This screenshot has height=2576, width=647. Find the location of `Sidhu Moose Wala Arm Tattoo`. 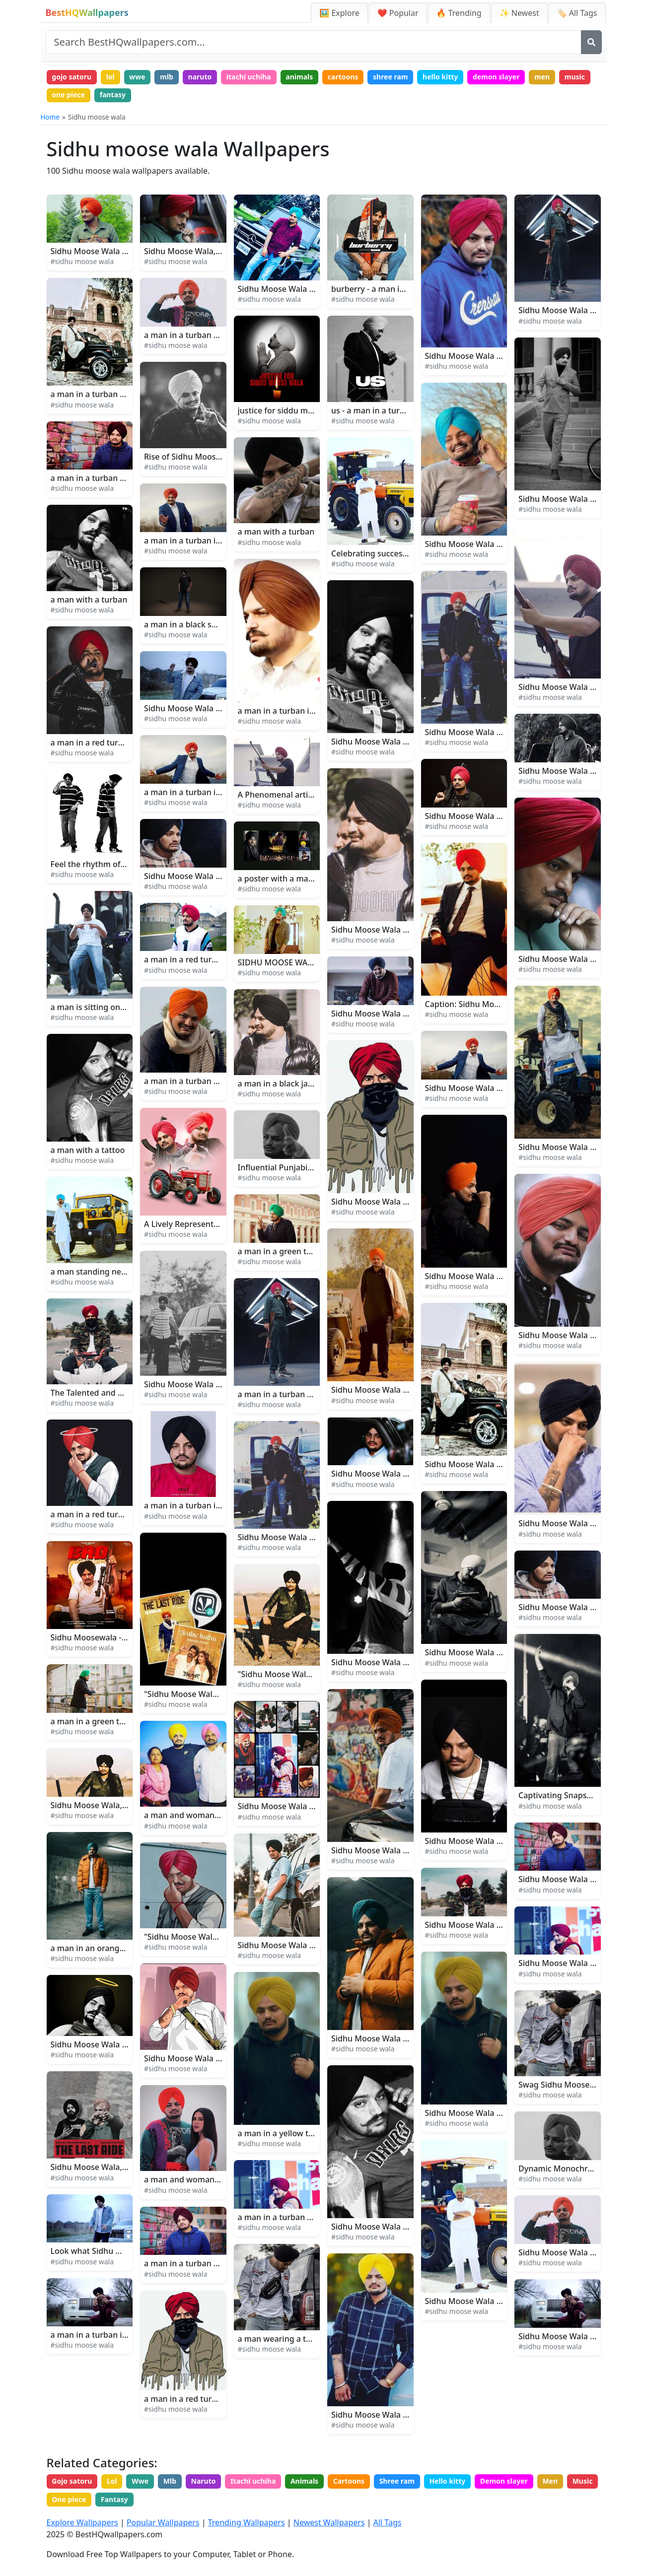

Sidhu Moose Wala Arm Tattoo is located at coordinates (575, 1523).